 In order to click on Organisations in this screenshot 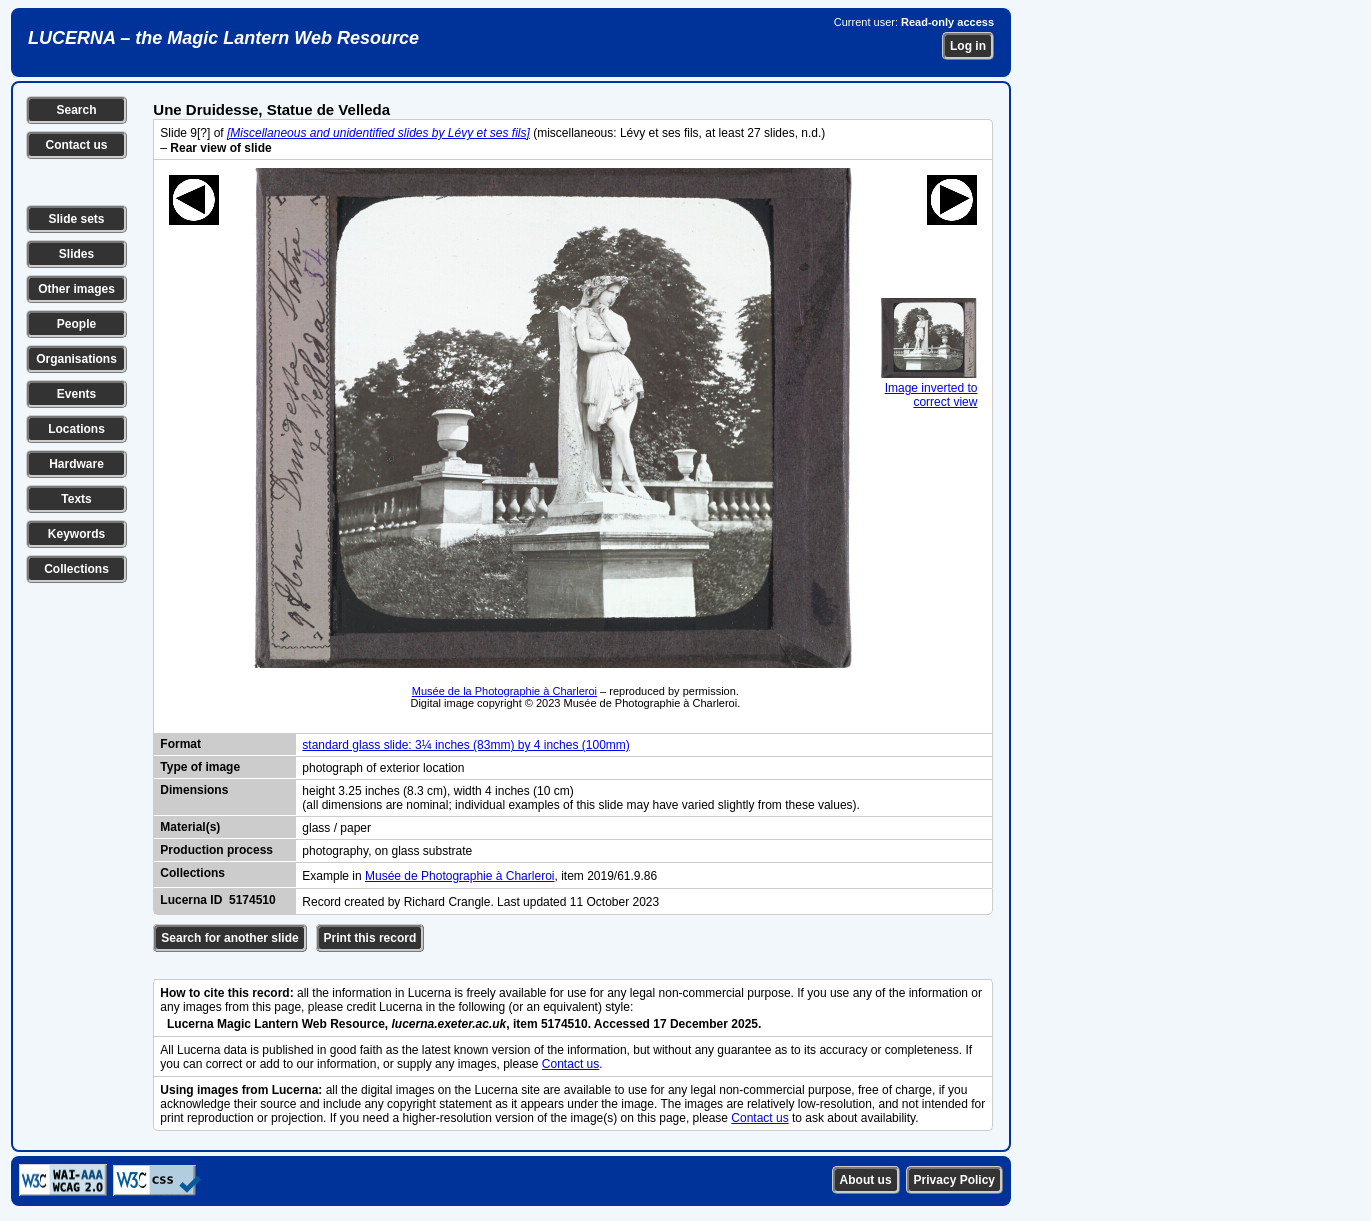, I will do `click(76, 359)`.